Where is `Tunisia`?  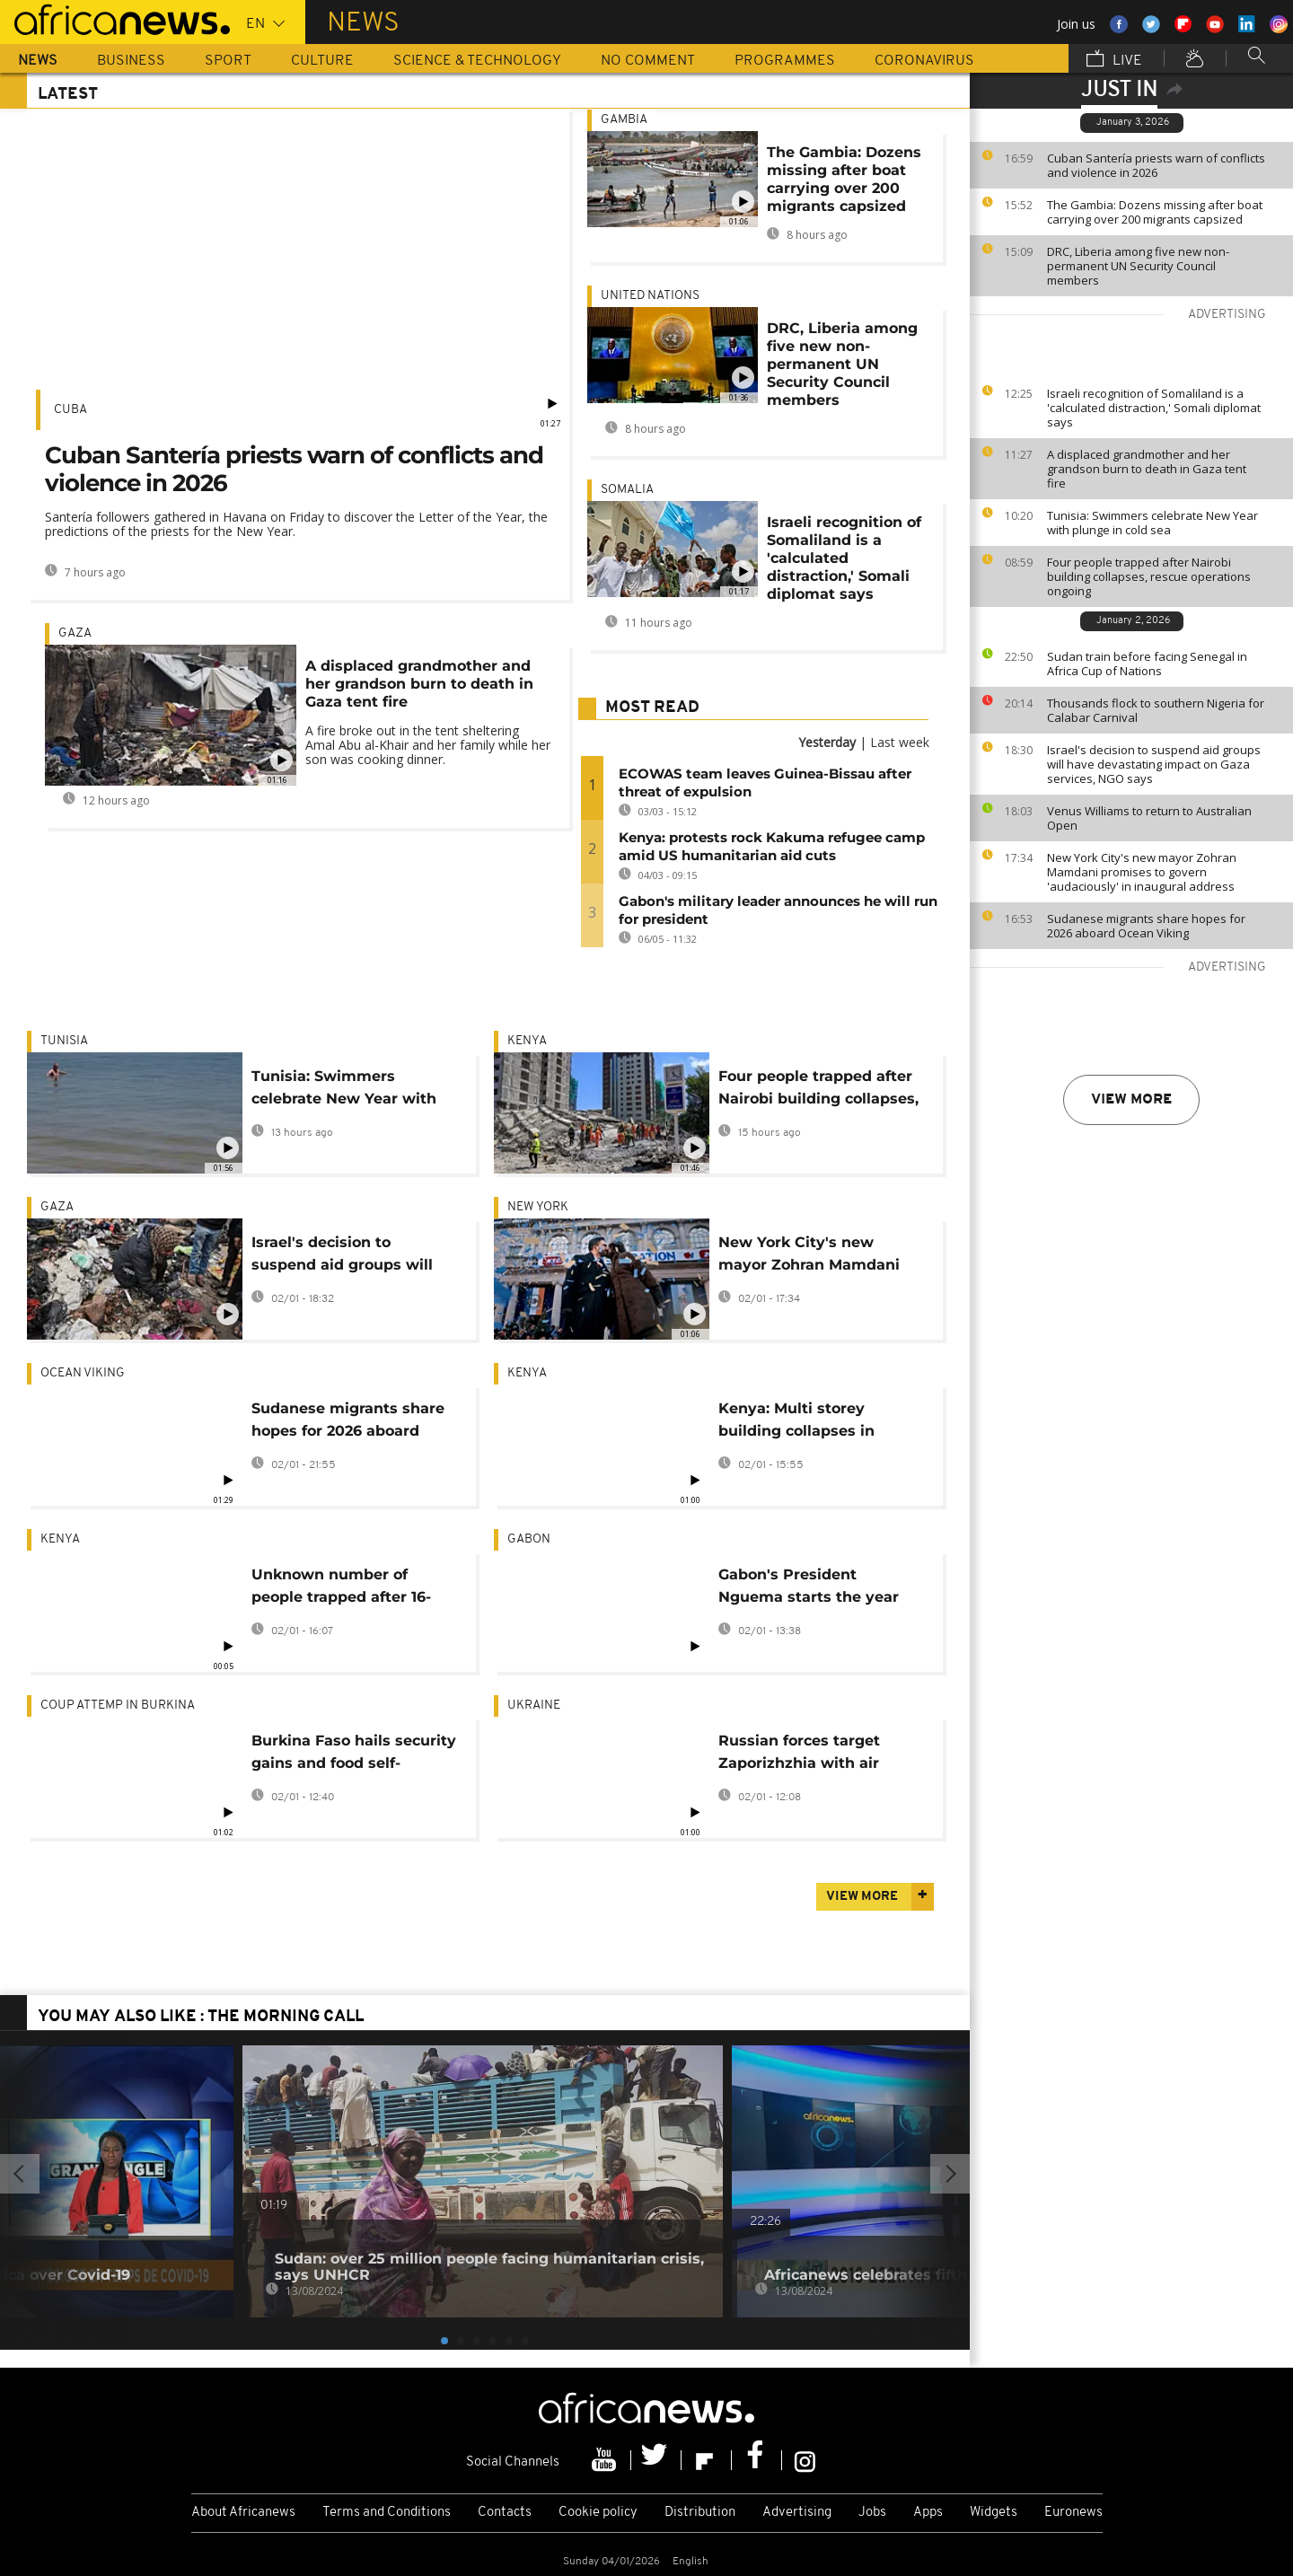 Tunisia is located at coordinates (64, 1041).